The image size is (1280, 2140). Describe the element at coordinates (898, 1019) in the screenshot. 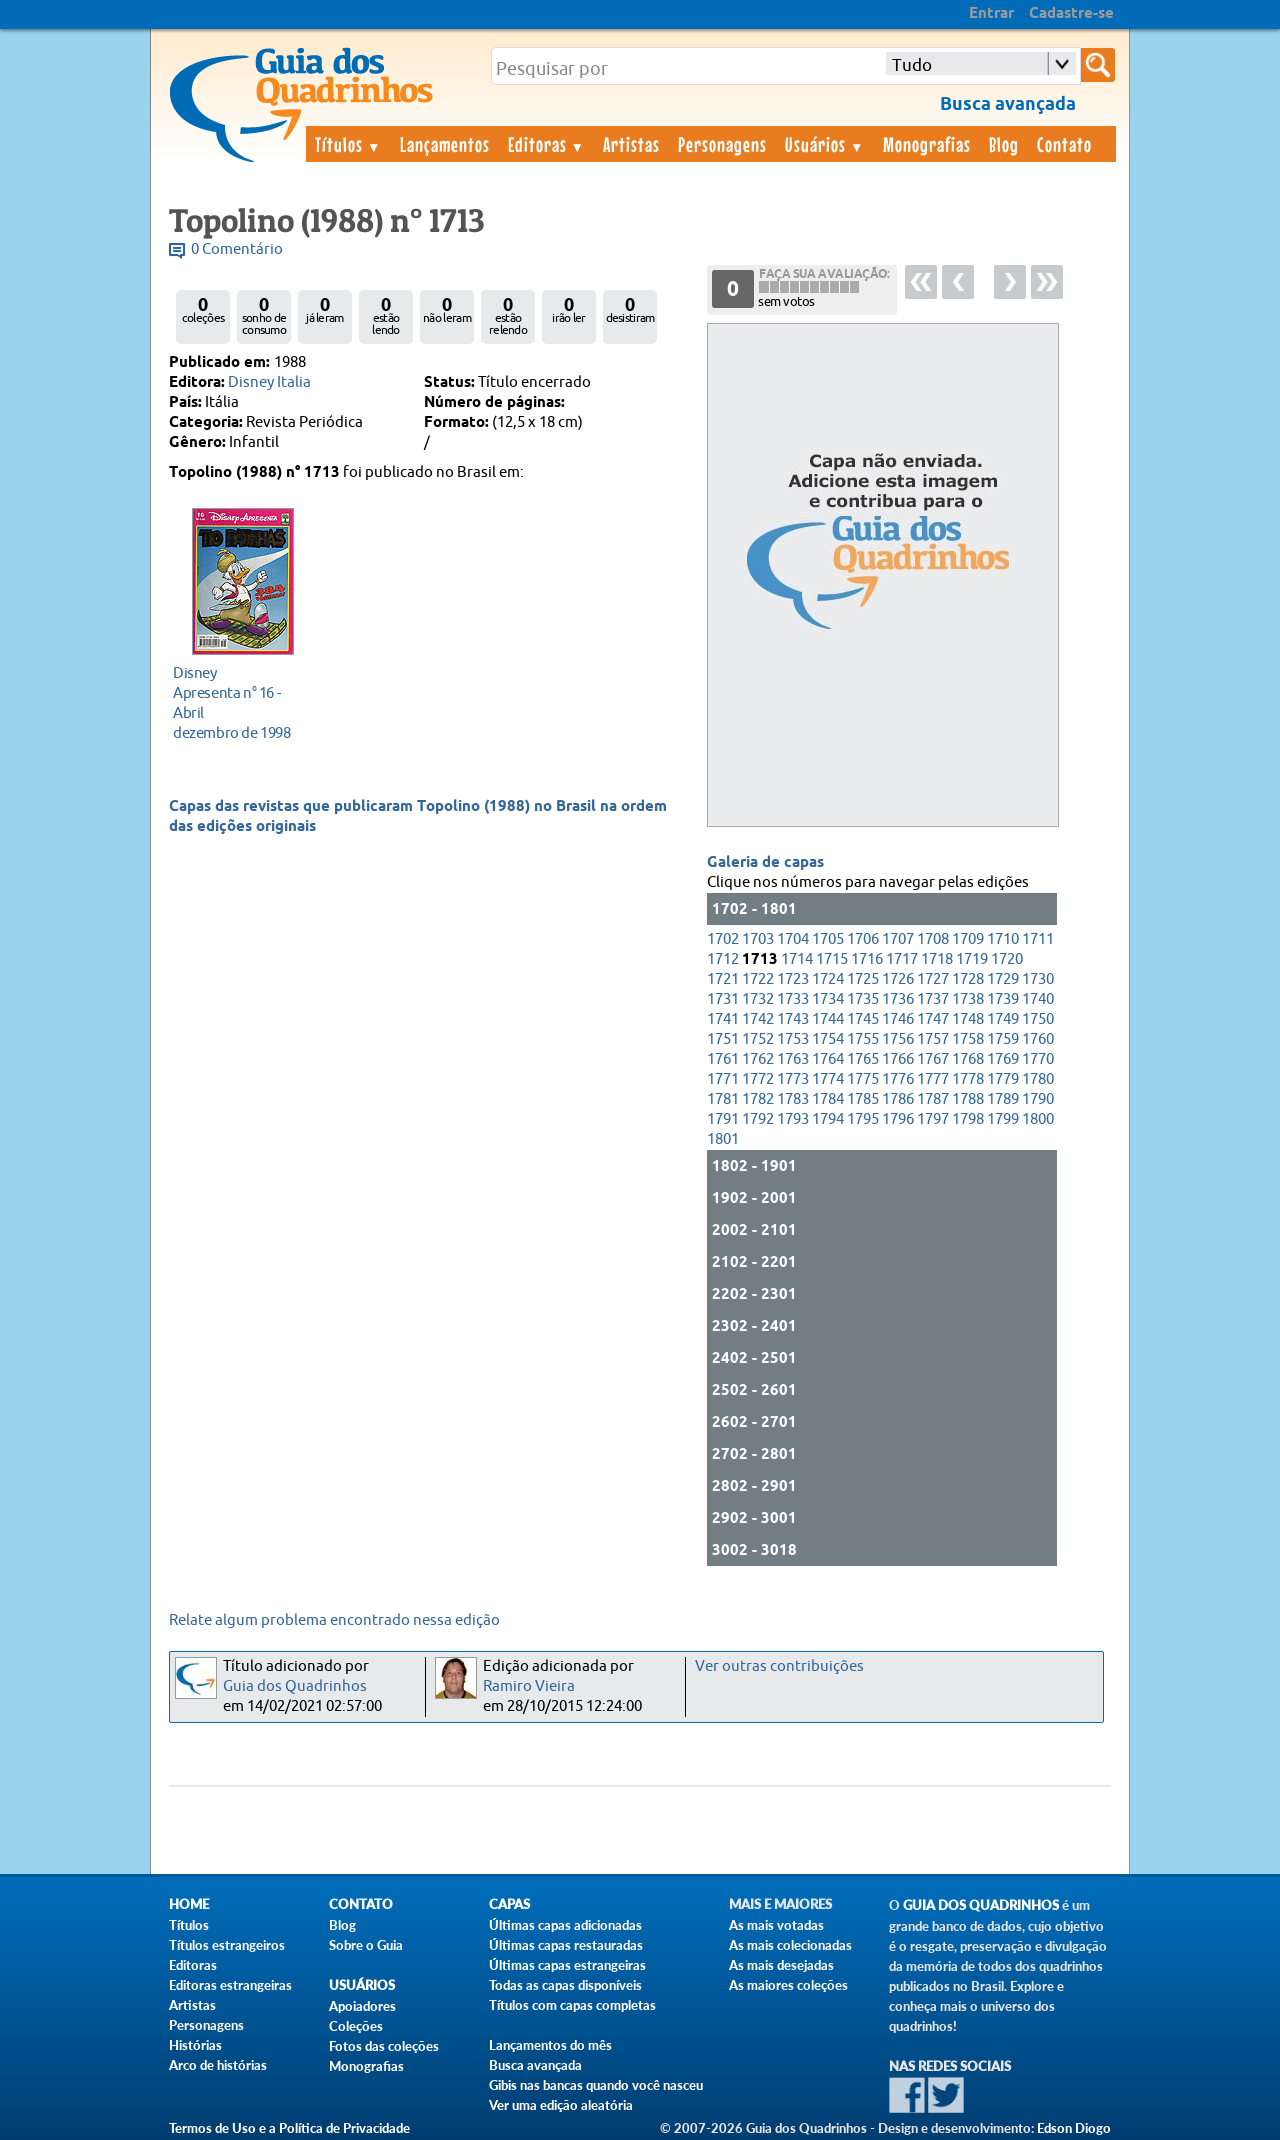

I see `1746` at that location.